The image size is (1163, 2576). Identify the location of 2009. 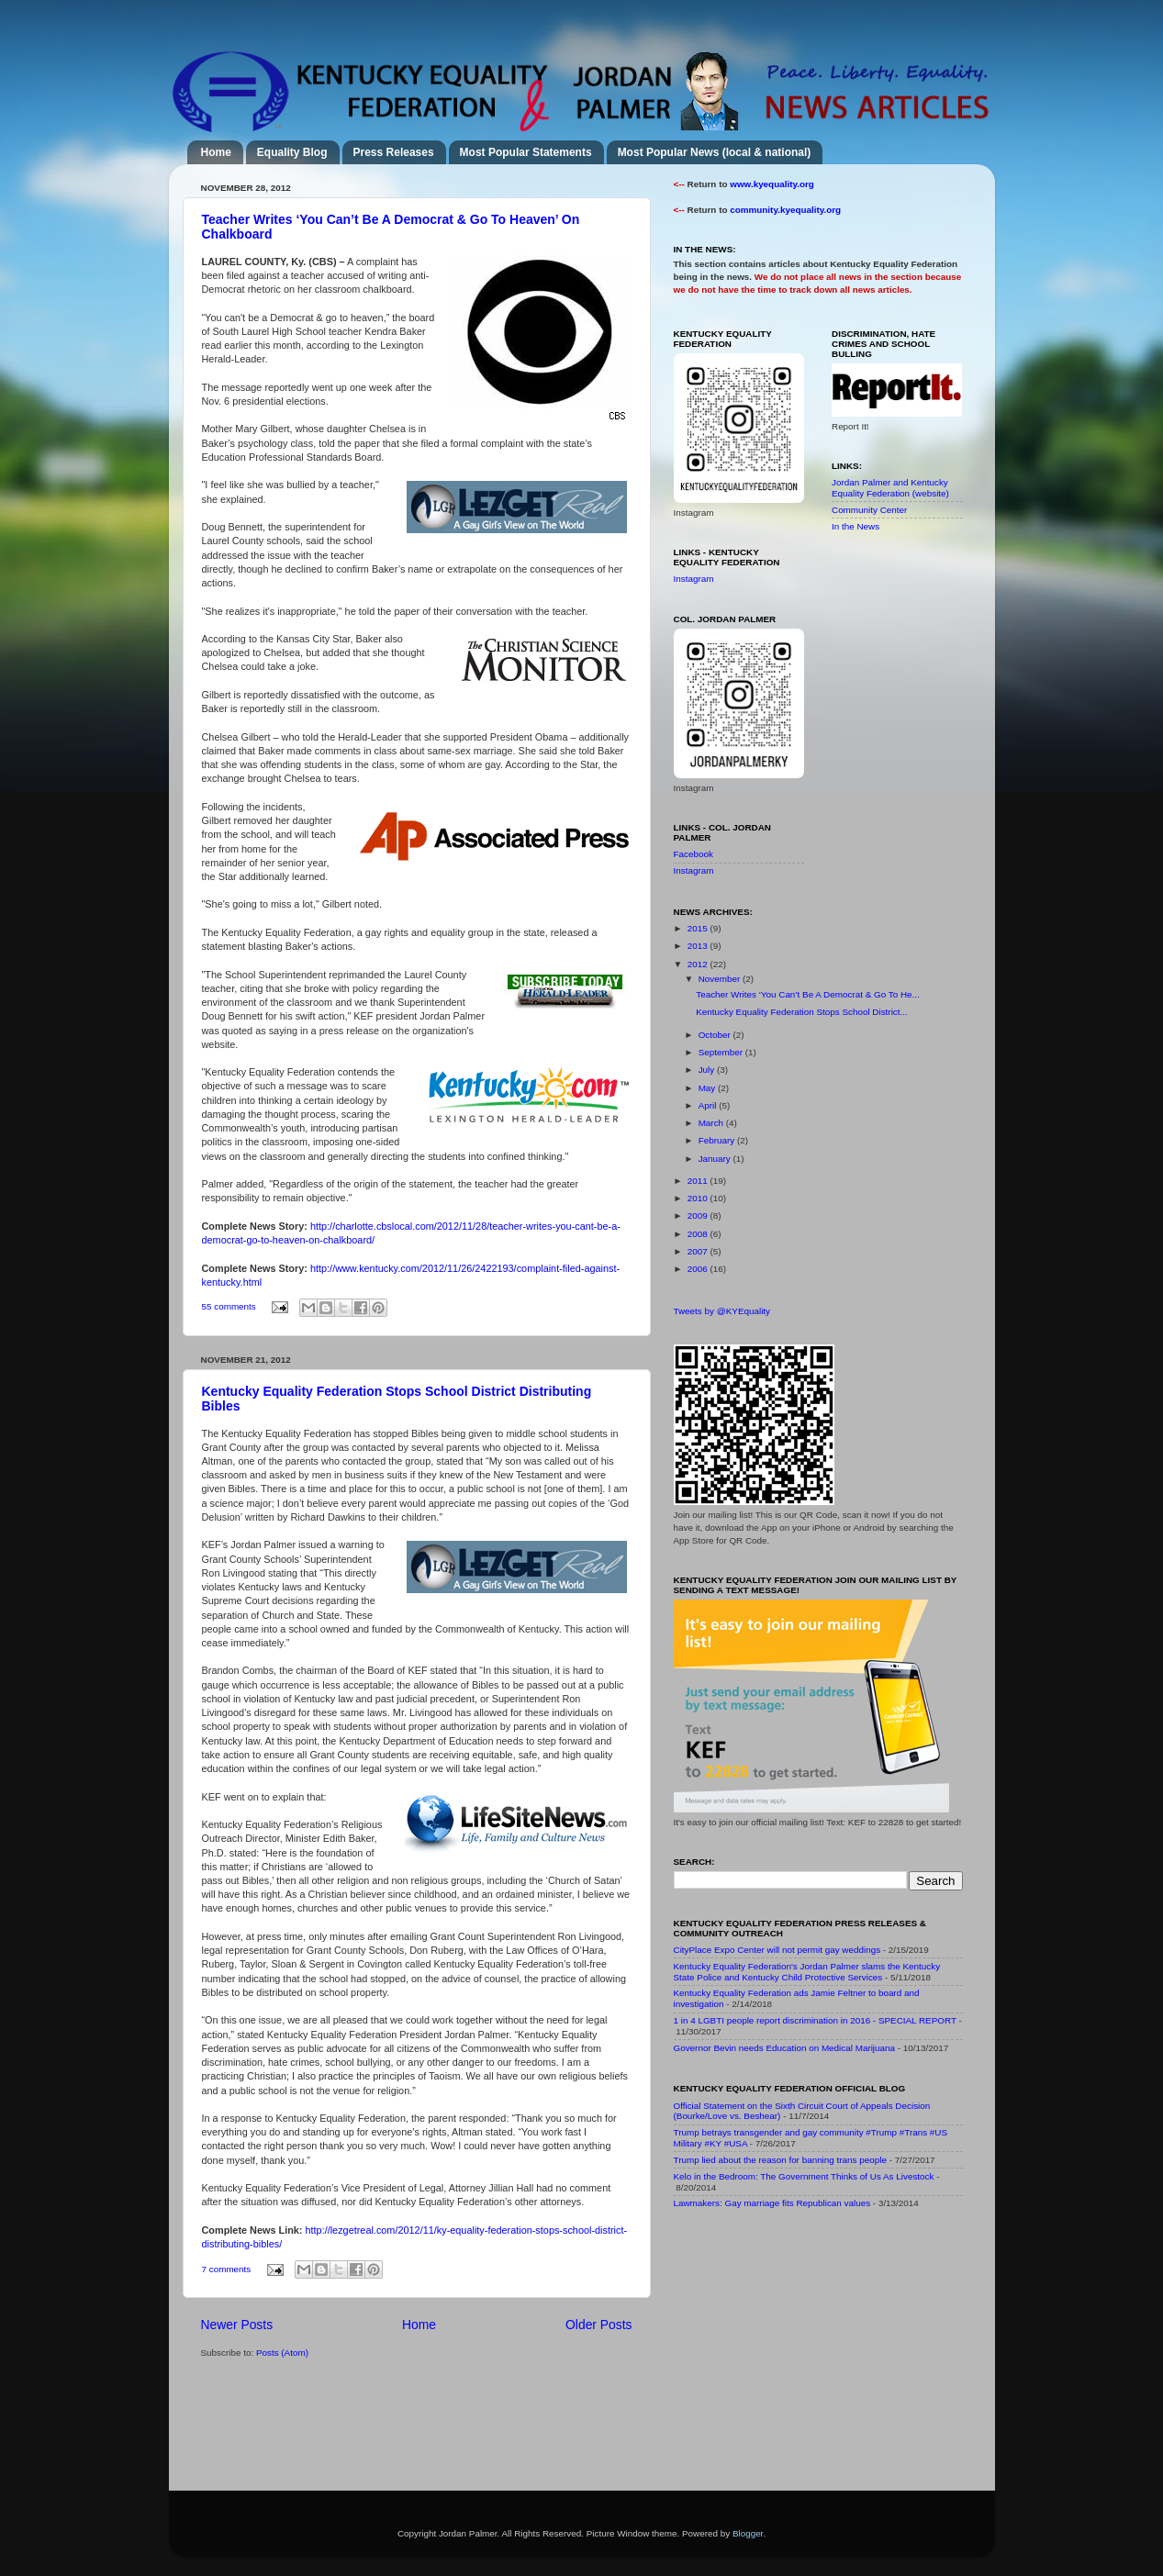
(699, 1215).